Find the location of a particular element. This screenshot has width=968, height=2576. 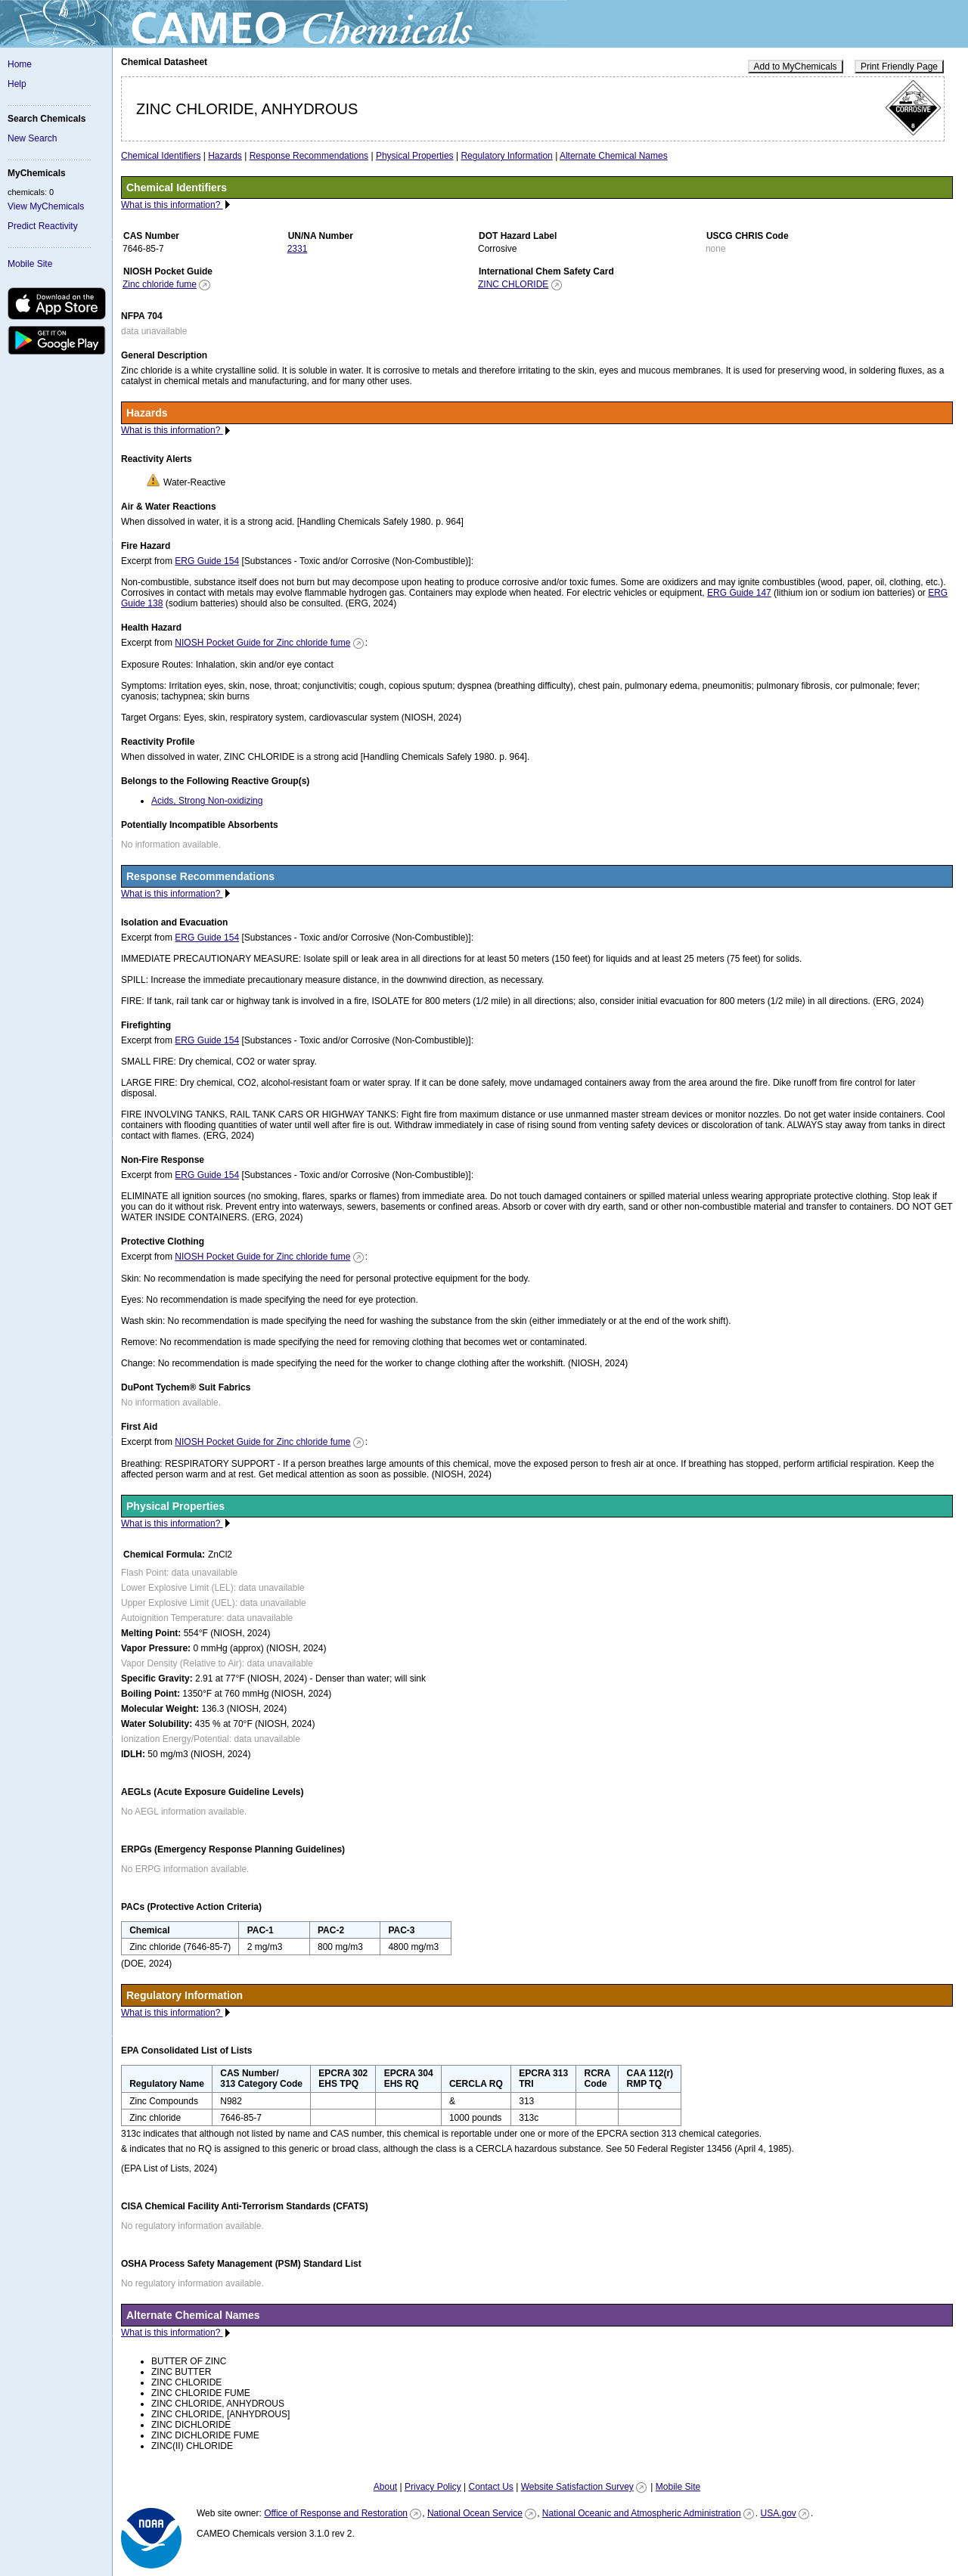

2331 is located at coordinates (297, 248).